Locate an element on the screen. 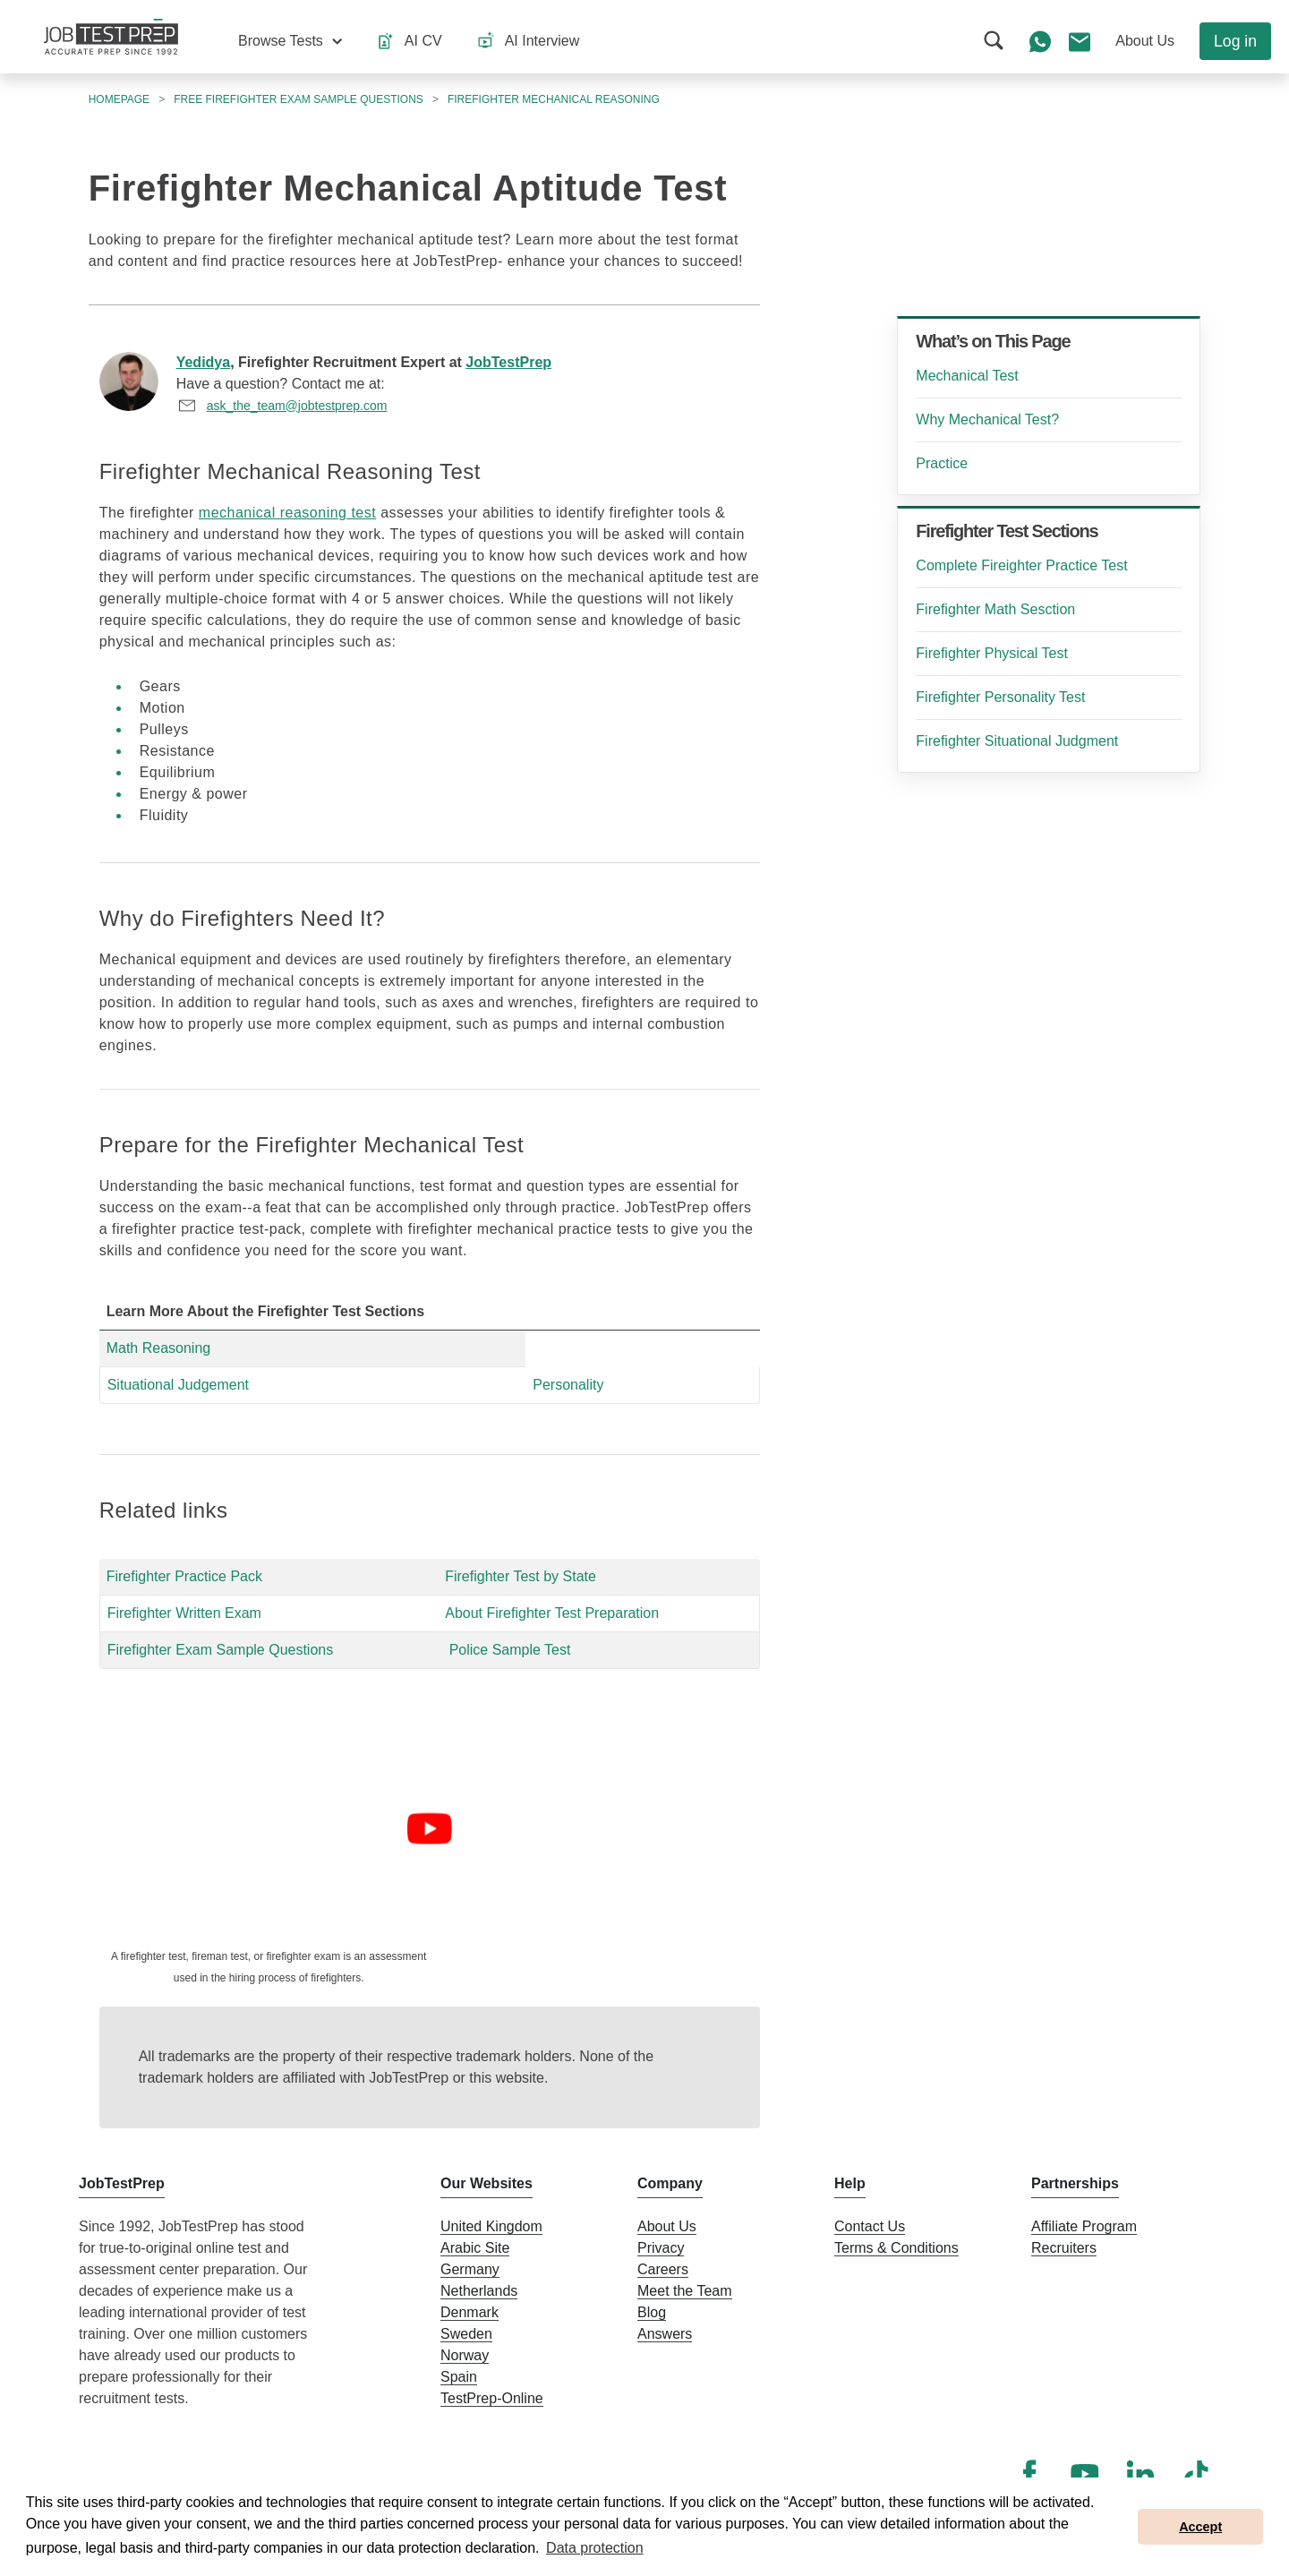 This screenshot has height=2576, width=1289. ask_the_team@jobtestprep.com is located at coordinates (297, 405).